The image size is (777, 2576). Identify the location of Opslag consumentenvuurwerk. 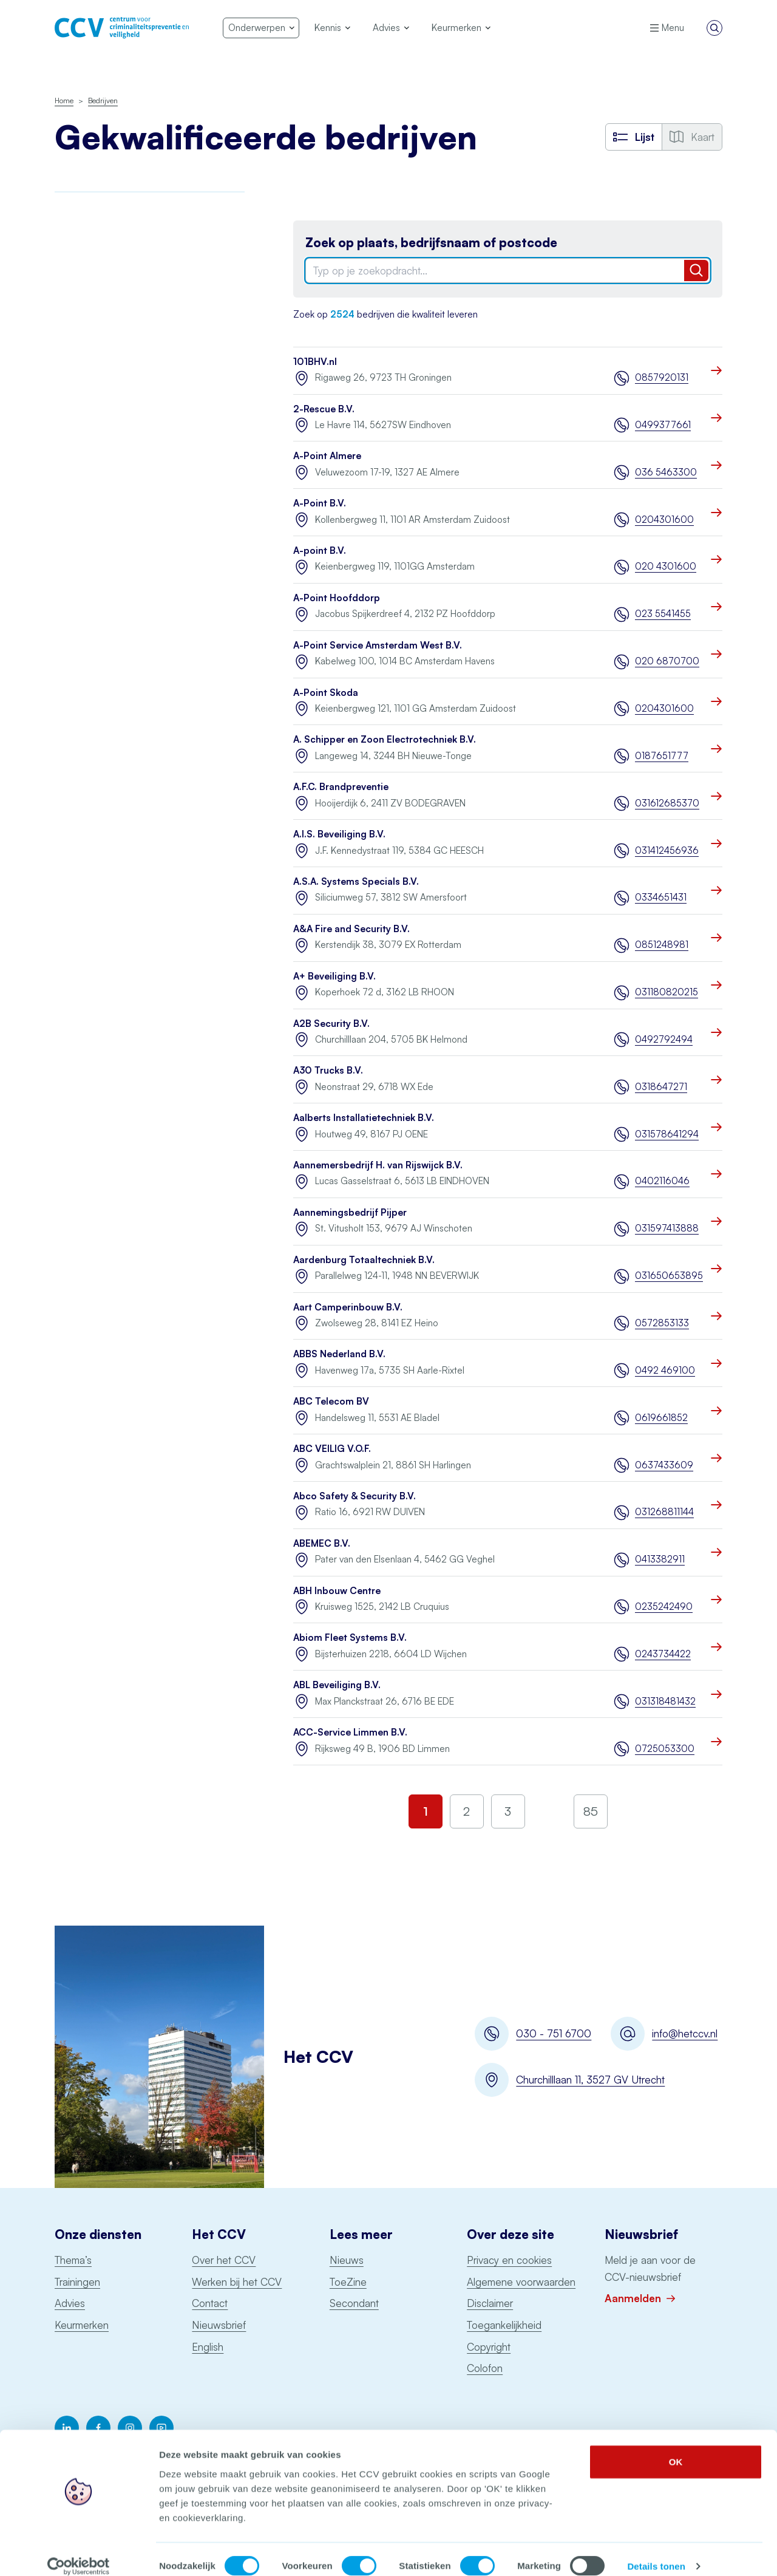
(116, 548).